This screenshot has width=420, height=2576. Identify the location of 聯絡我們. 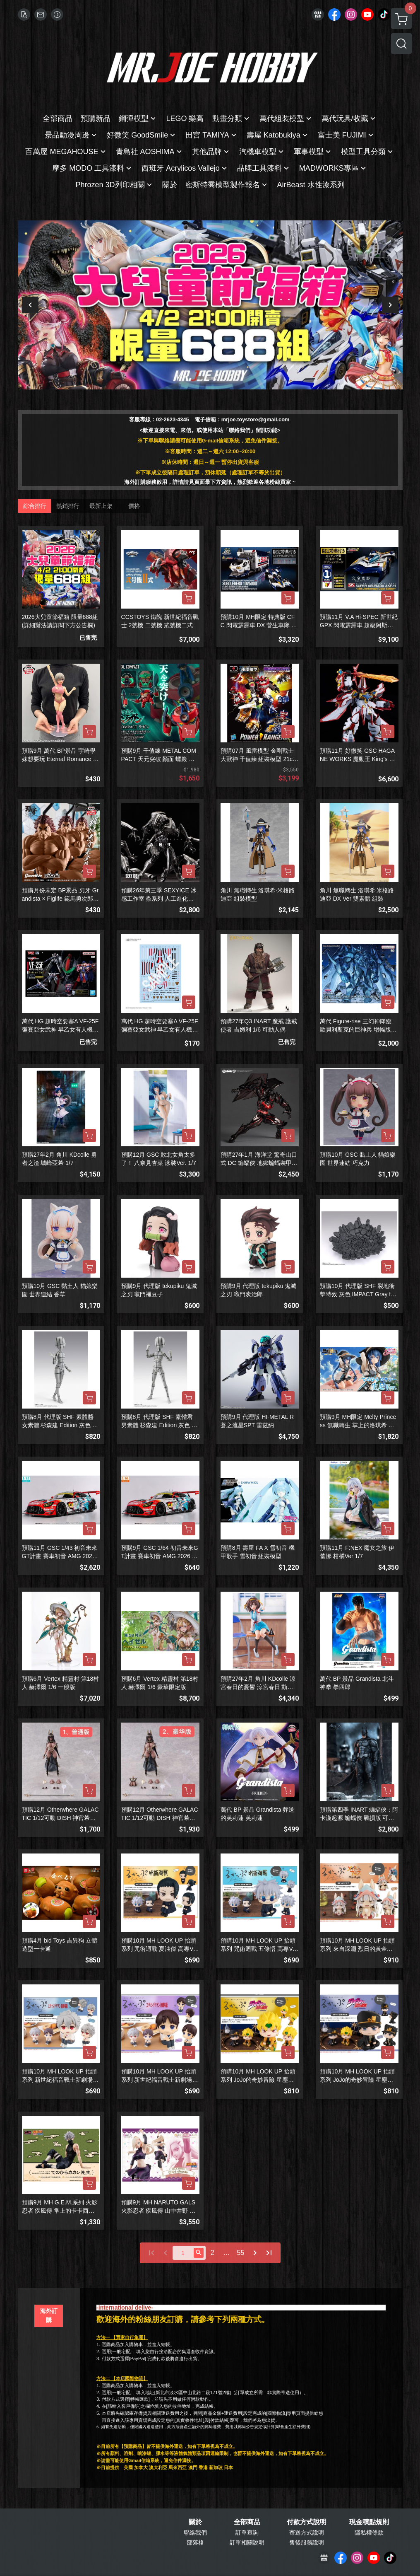
(195, 2532).